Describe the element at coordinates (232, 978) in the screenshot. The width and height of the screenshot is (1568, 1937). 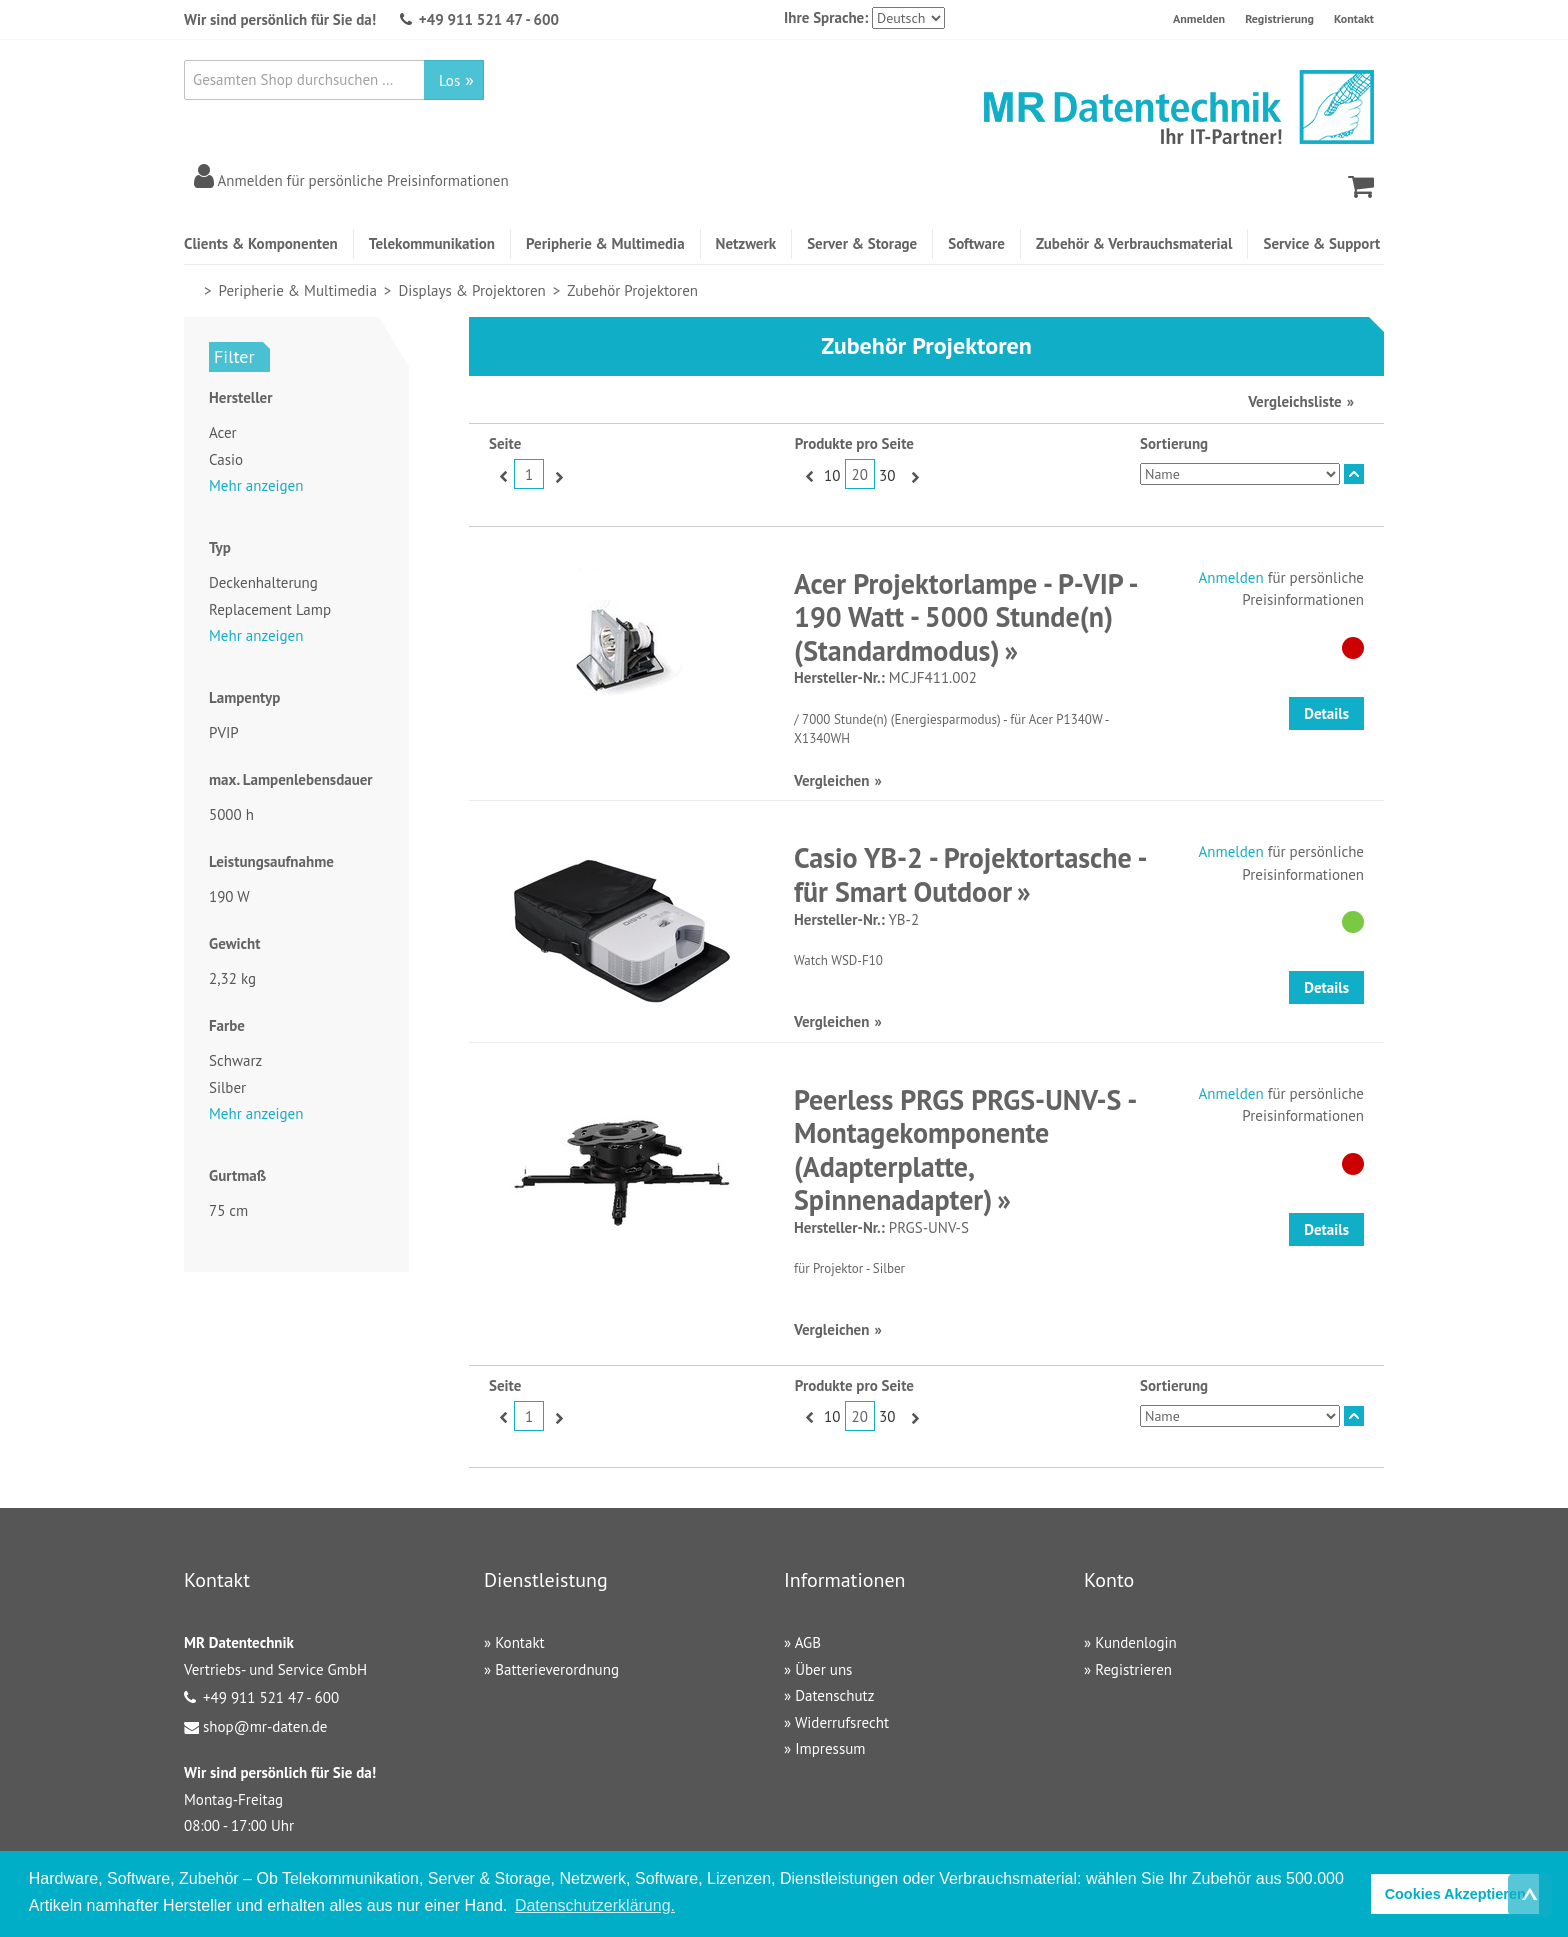
I see `2,32 kg` at that location.